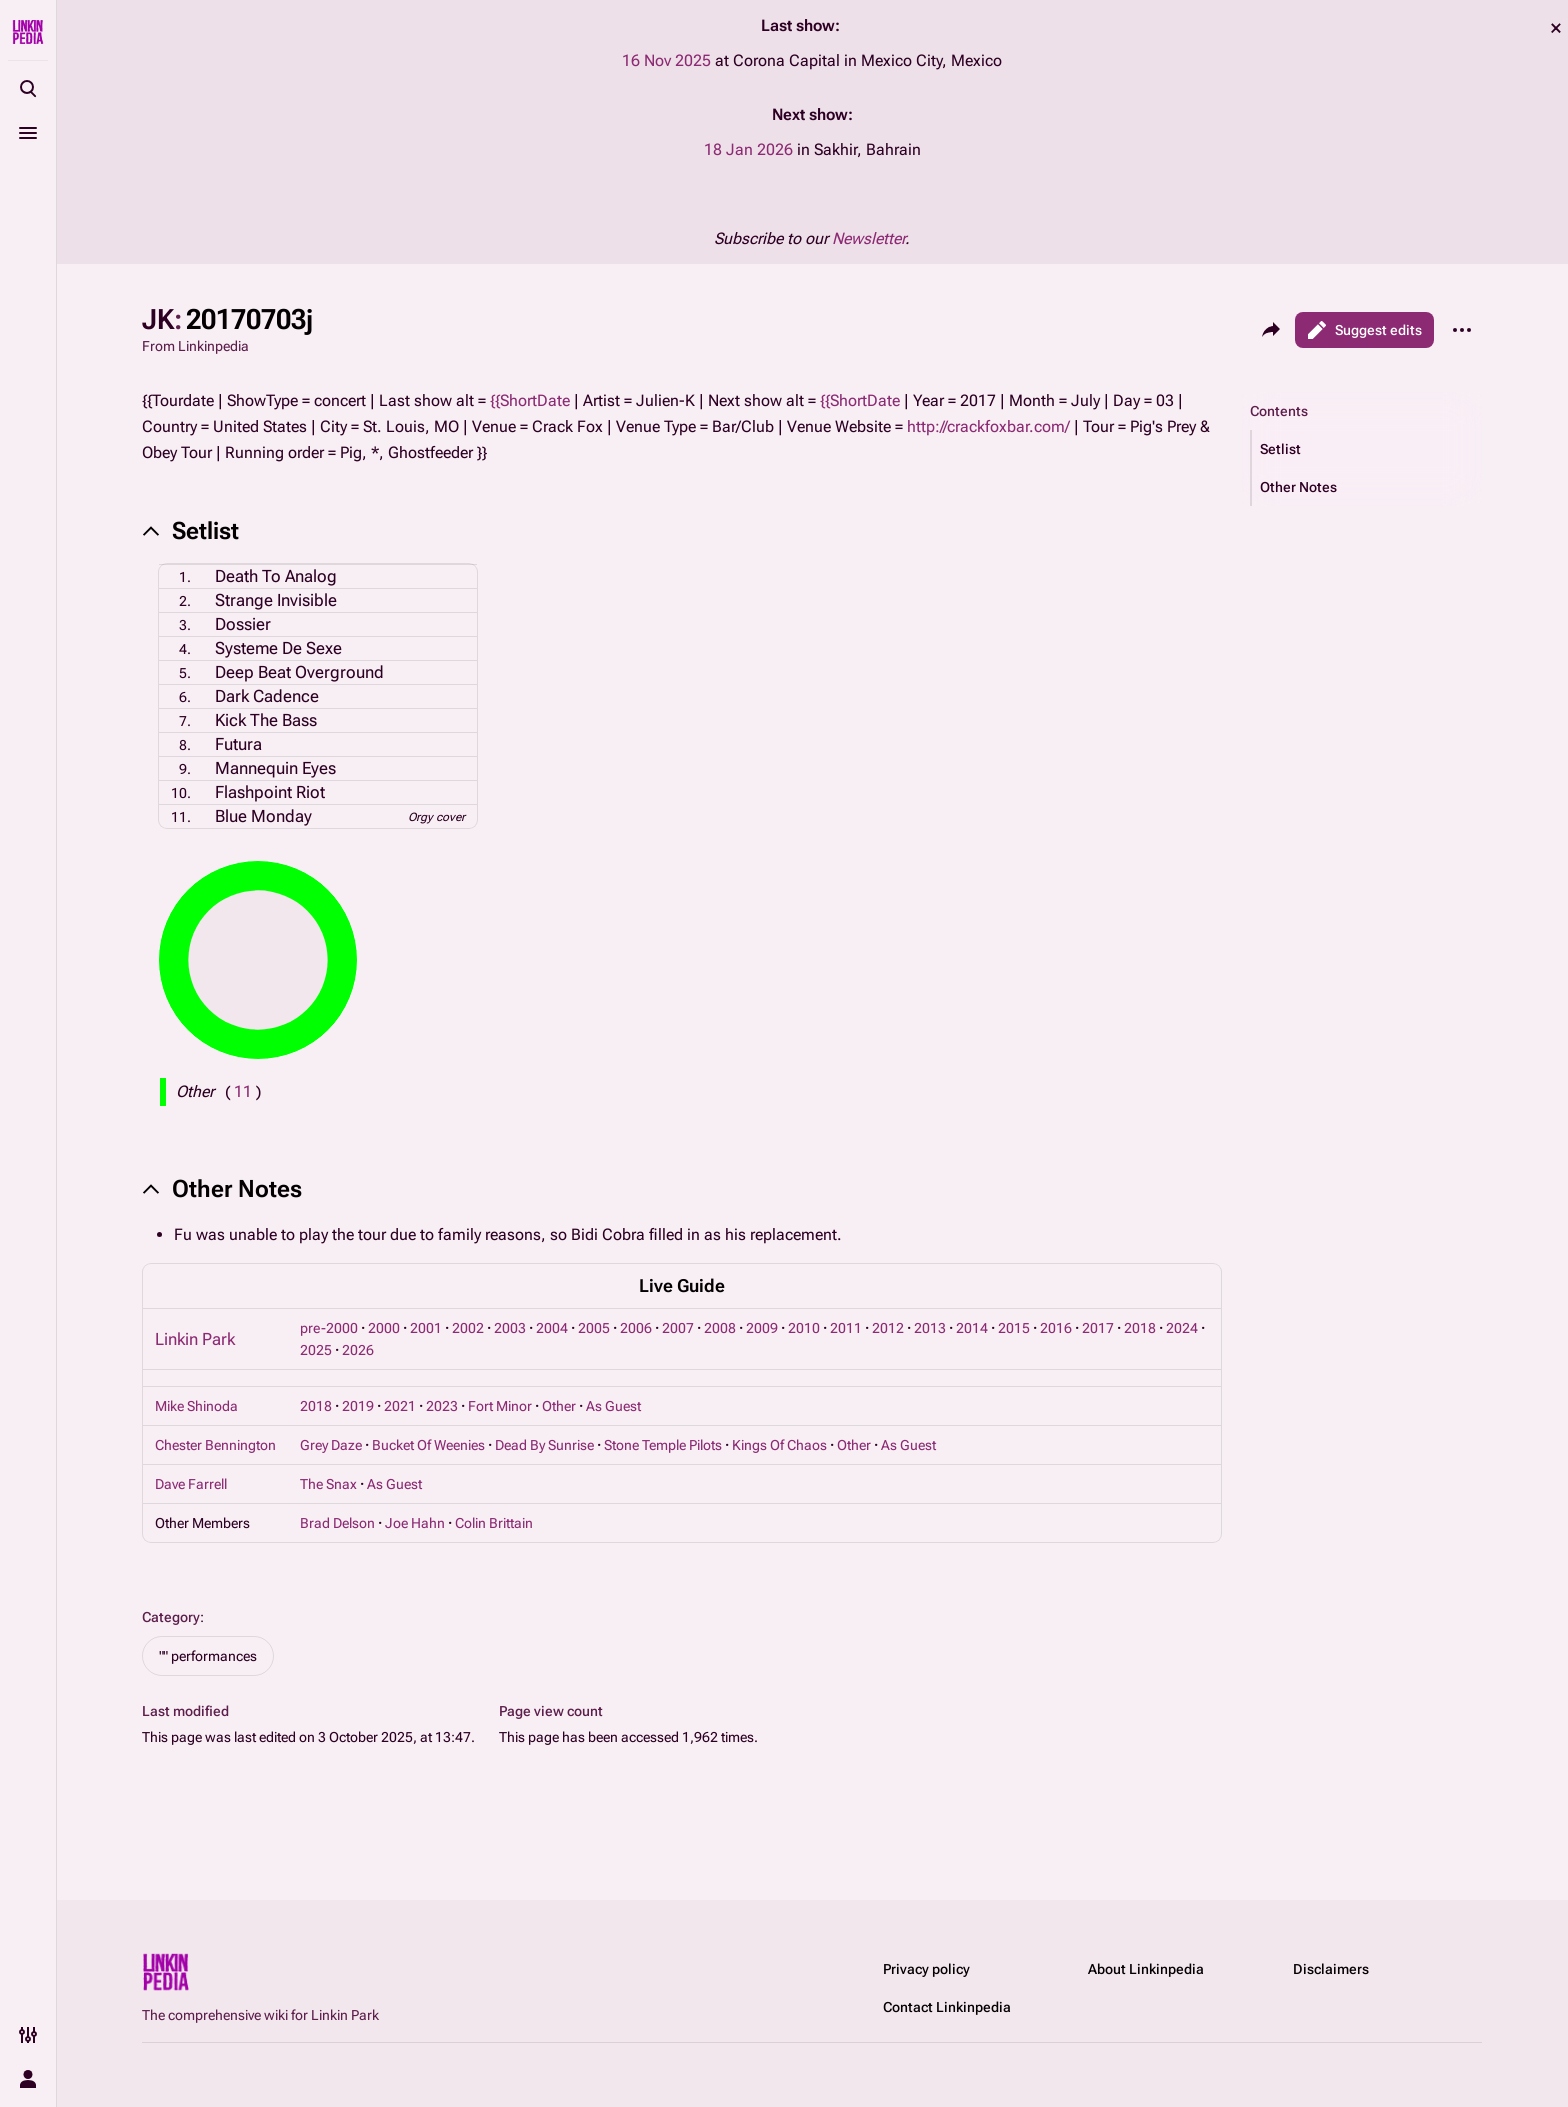  What do you see at coordinates (1014, 1328) in the screenshot?
I see `2015` at bounding box center [1014, 1328].